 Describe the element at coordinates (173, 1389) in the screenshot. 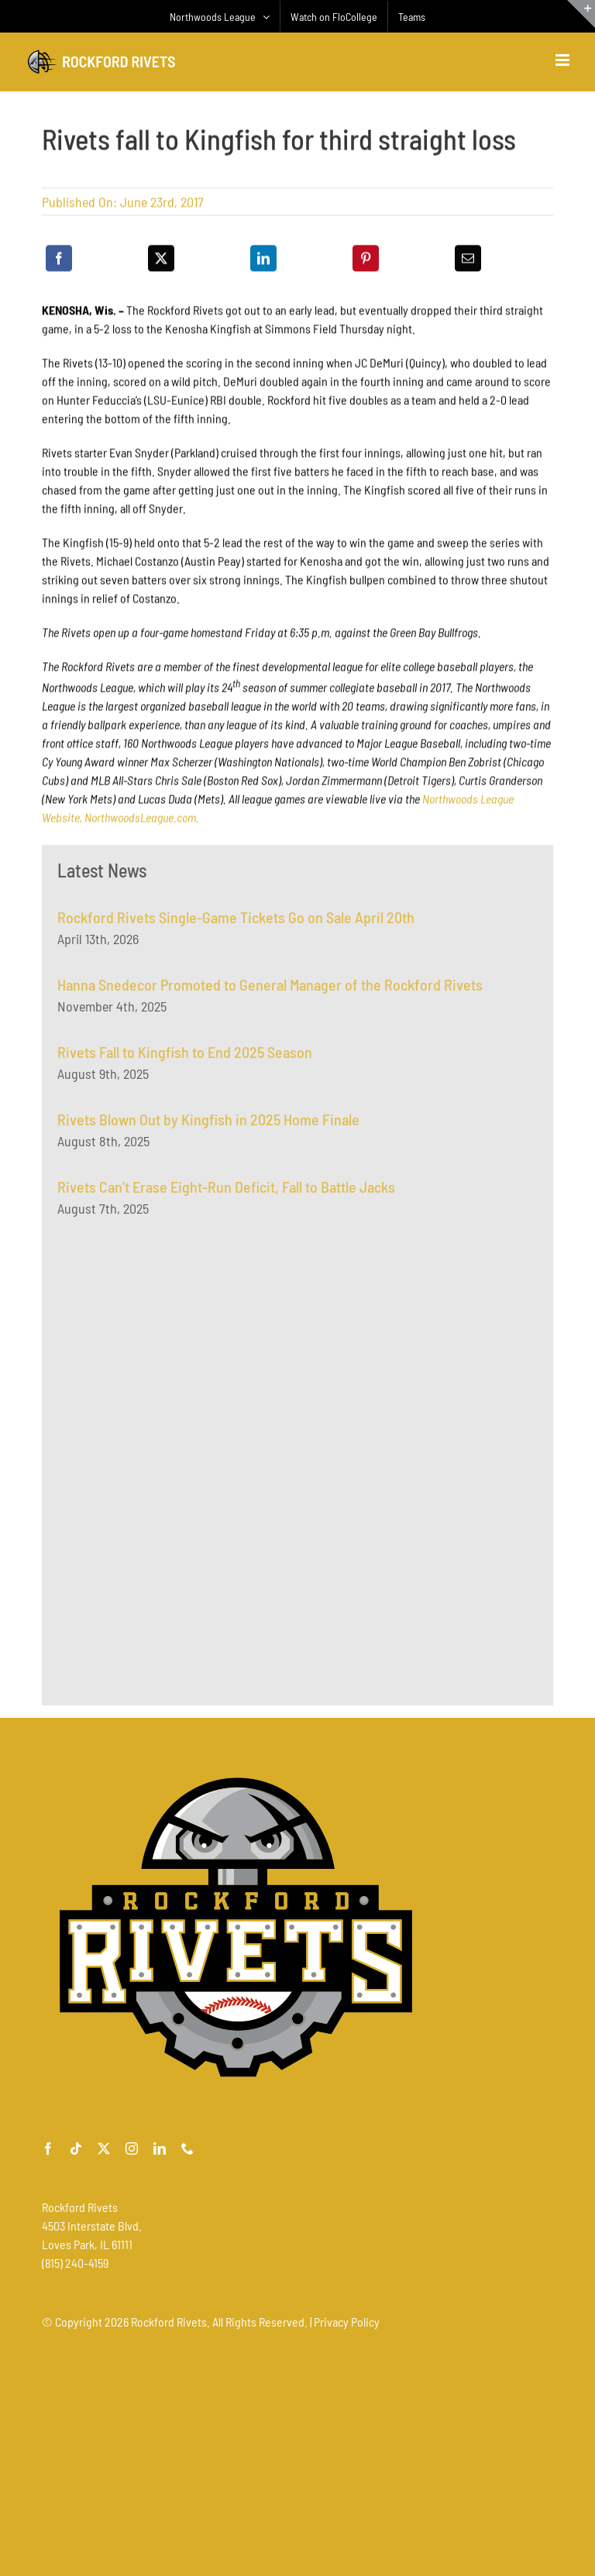

I see `[Advertisement]` at that location.